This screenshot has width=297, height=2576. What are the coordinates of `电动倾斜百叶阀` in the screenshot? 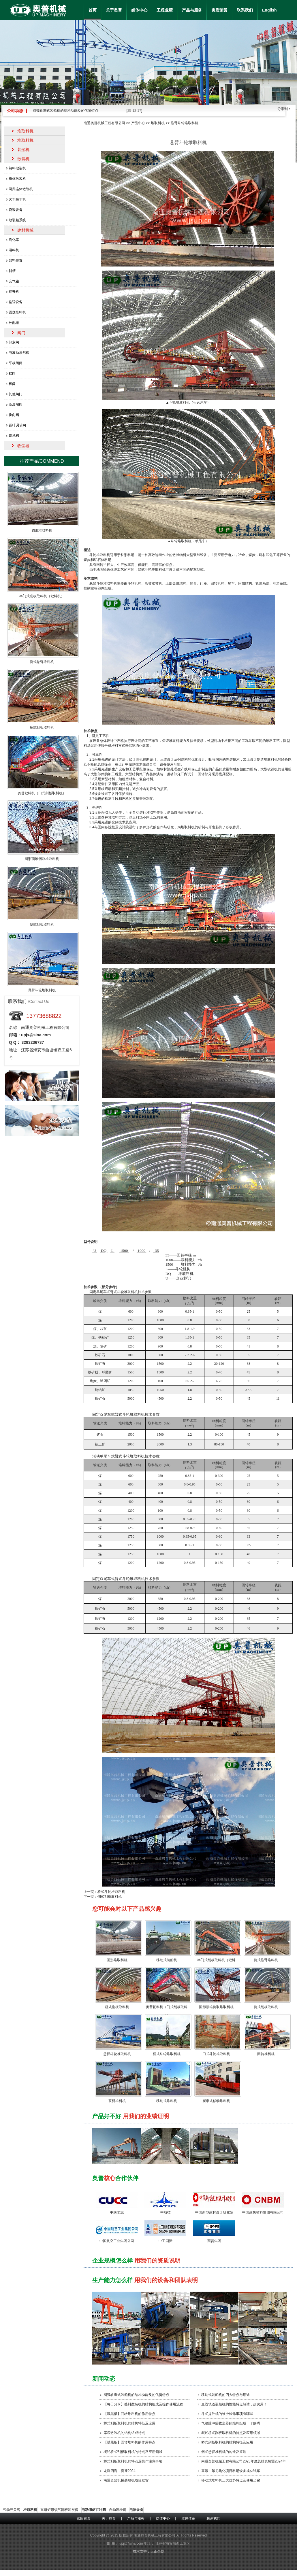 It's located at (94, 2510).